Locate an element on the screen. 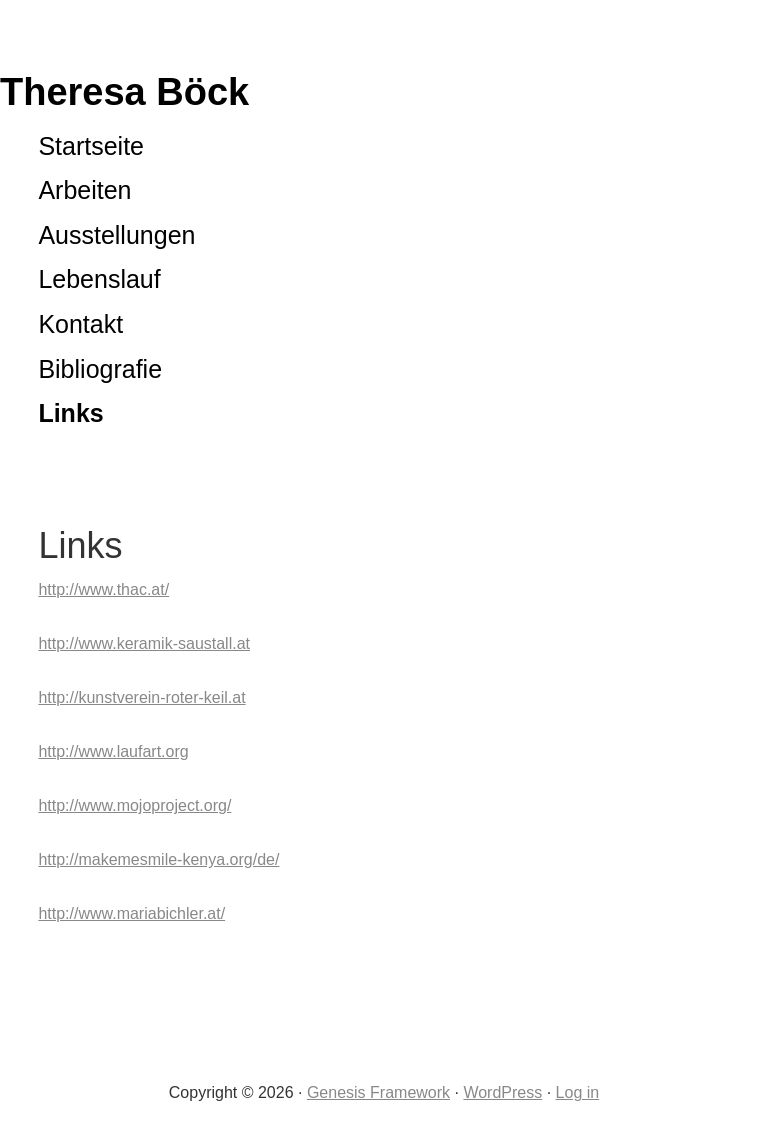 This screenshot has width=768, height=1141. Kontakt is located at coordinates (80, 324).